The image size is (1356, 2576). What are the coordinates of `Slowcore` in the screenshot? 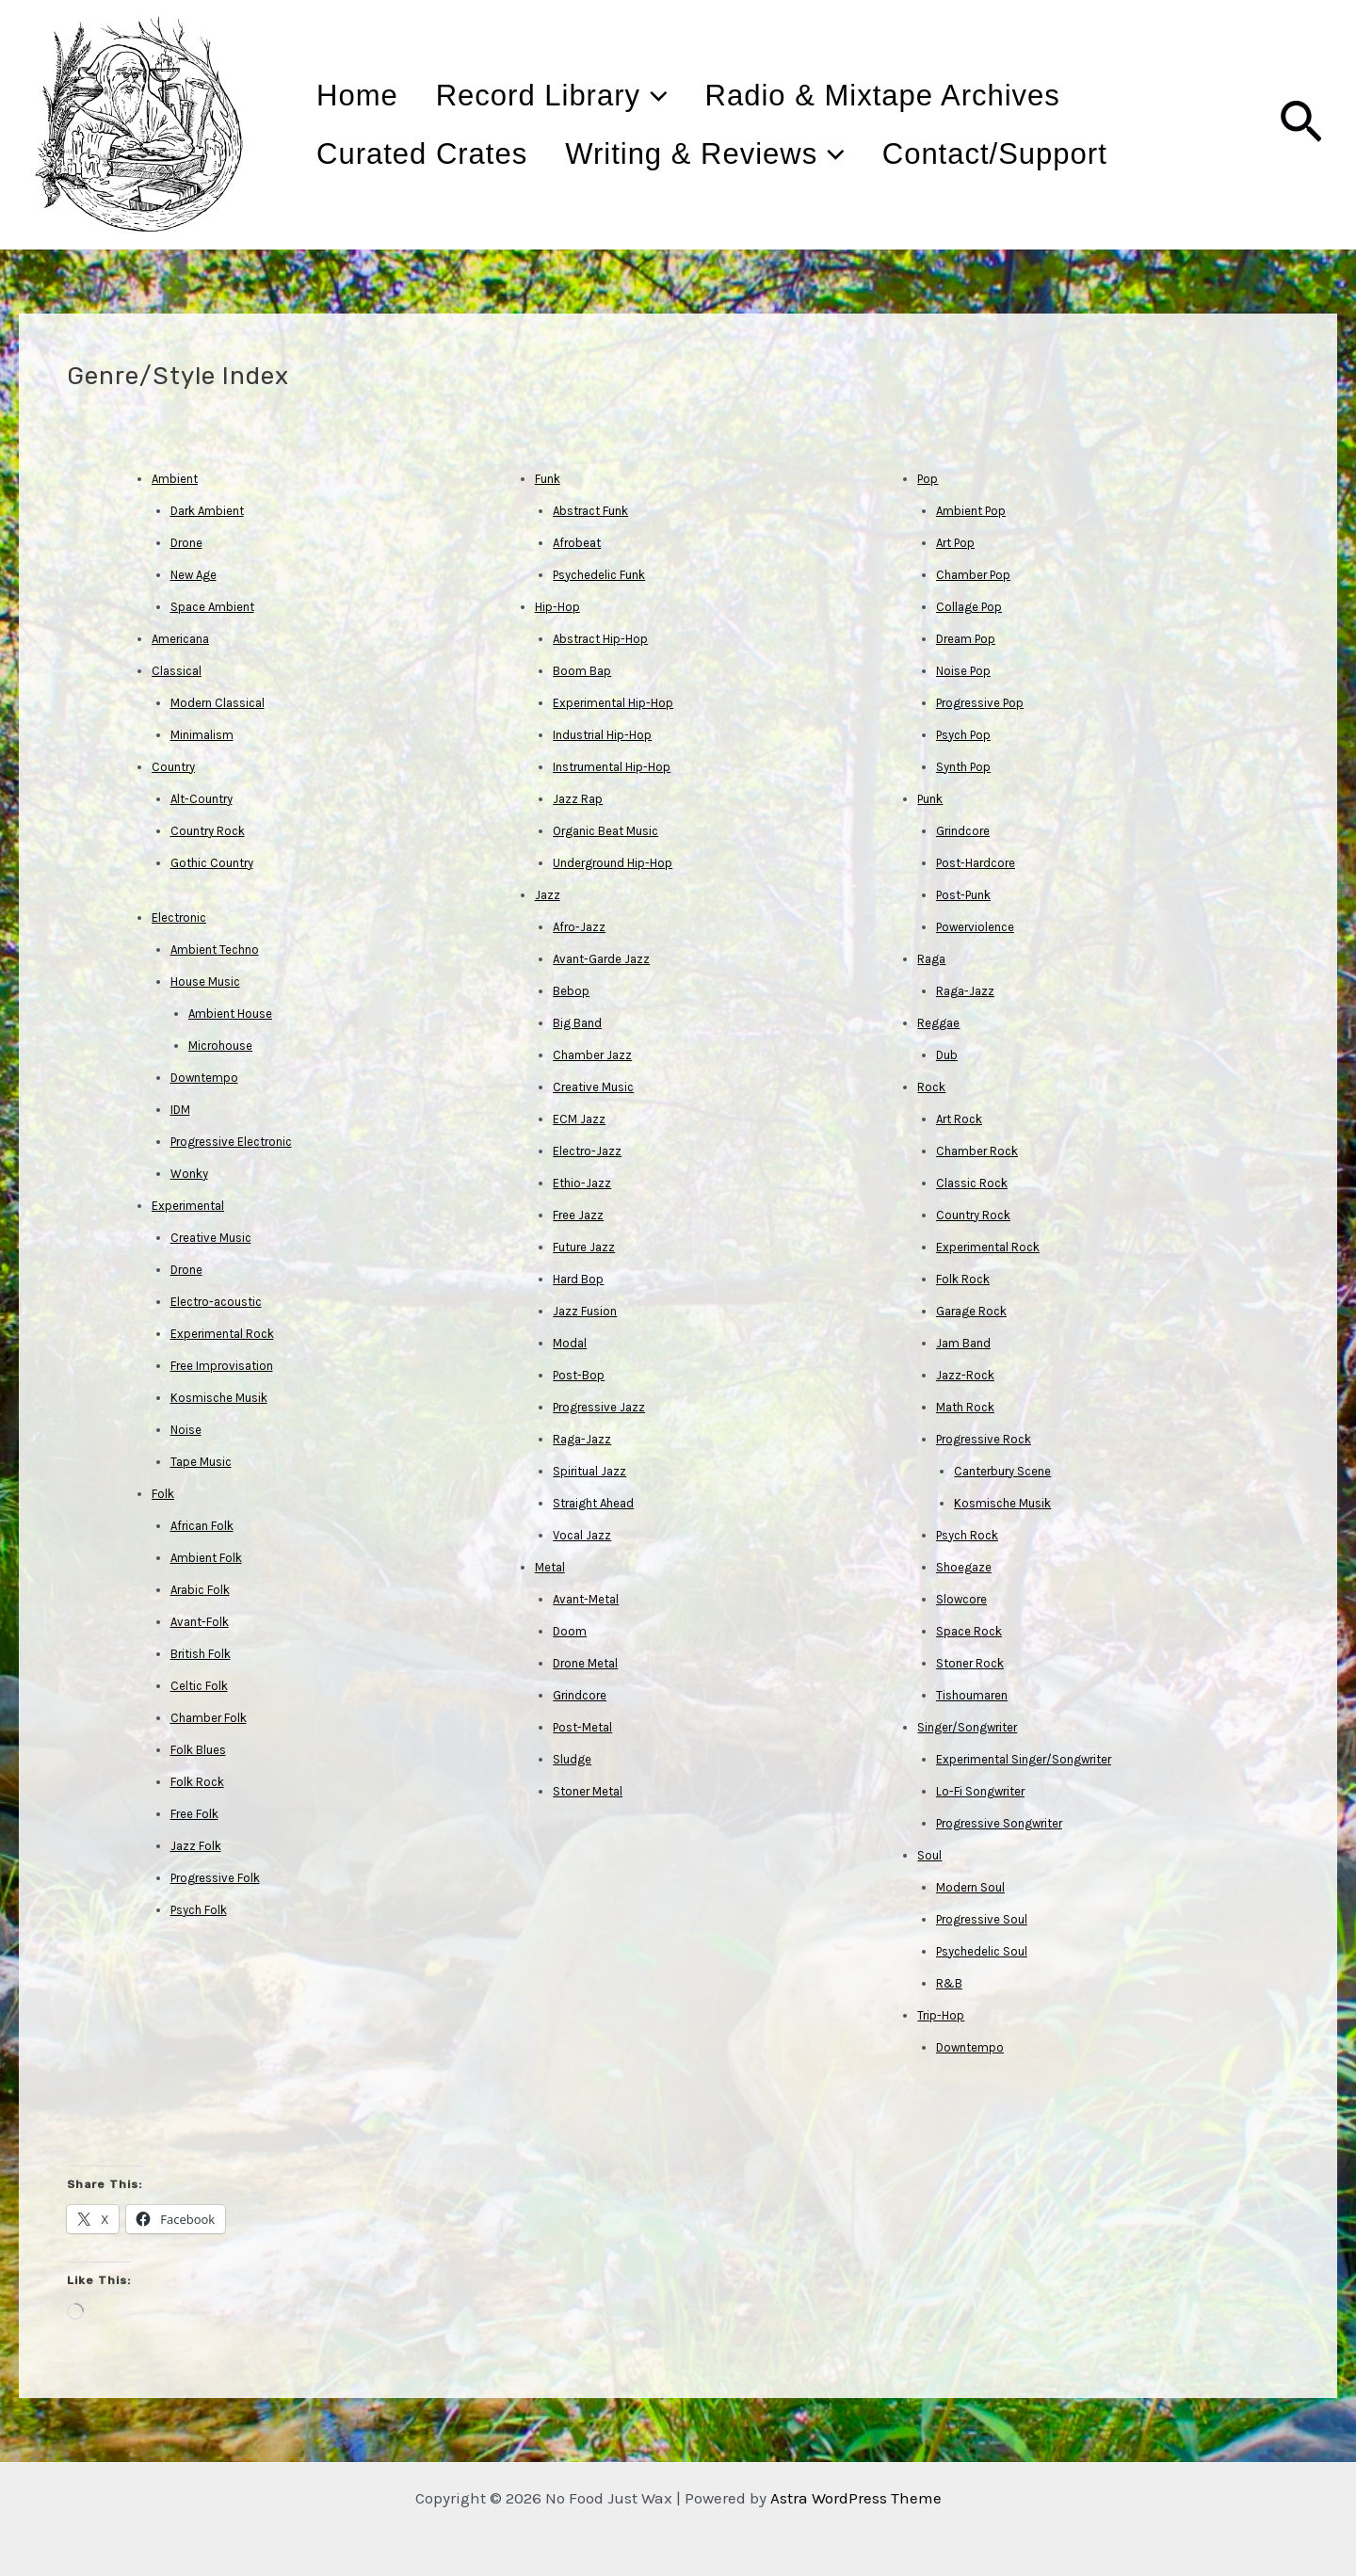 It's located at (961, 1599).